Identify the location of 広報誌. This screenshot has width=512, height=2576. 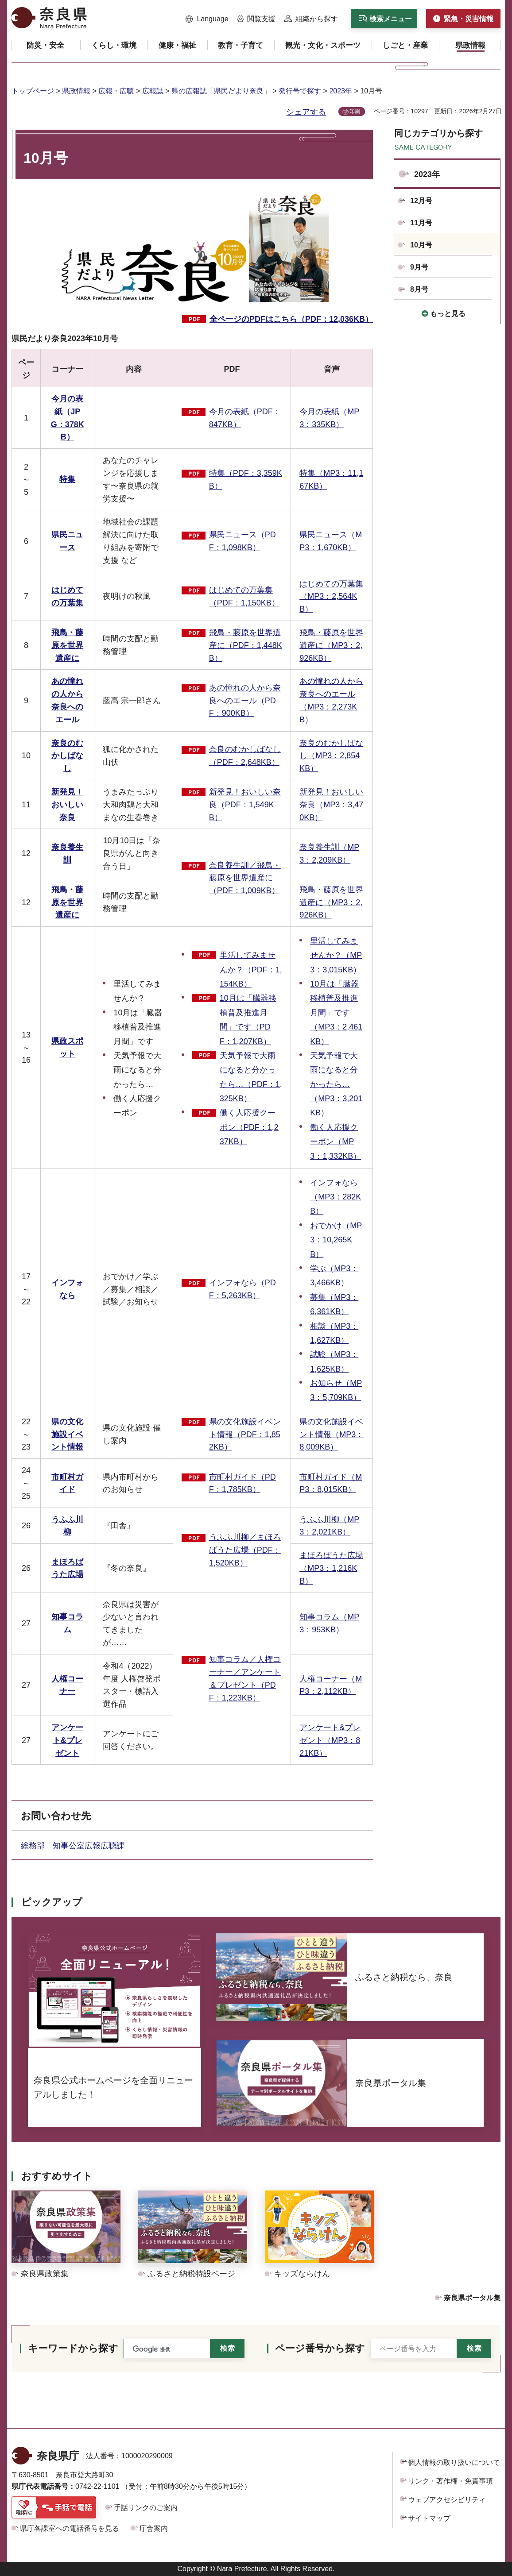
(152, 91).